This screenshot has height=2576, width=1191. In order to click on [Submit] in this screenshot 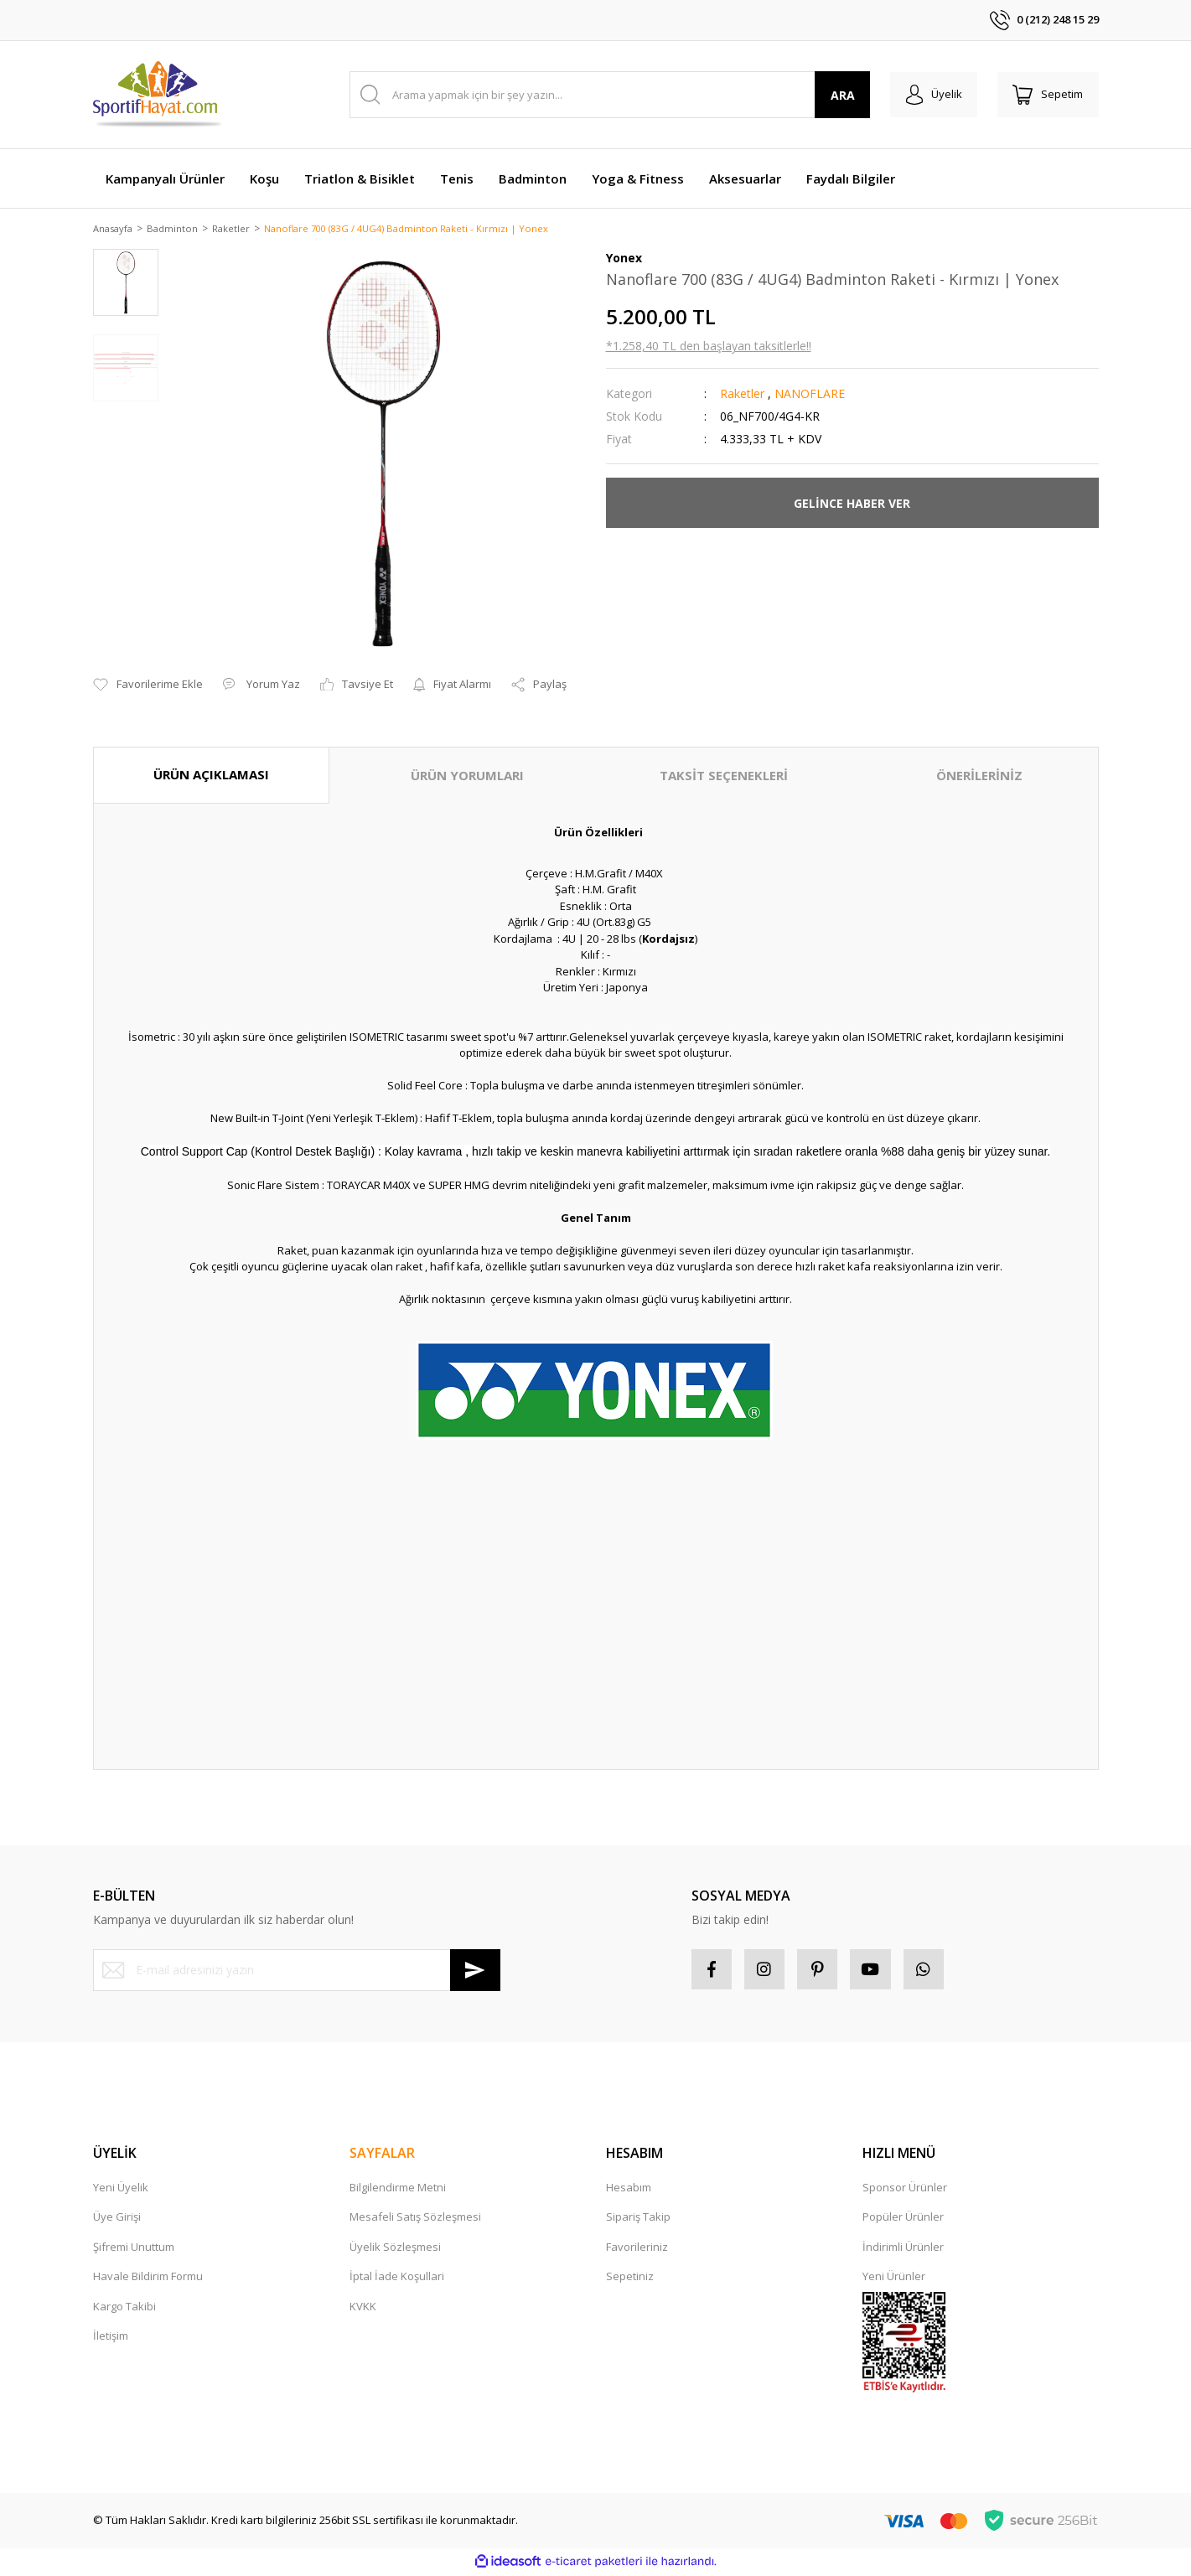, I will do `click(475, 1971)`.